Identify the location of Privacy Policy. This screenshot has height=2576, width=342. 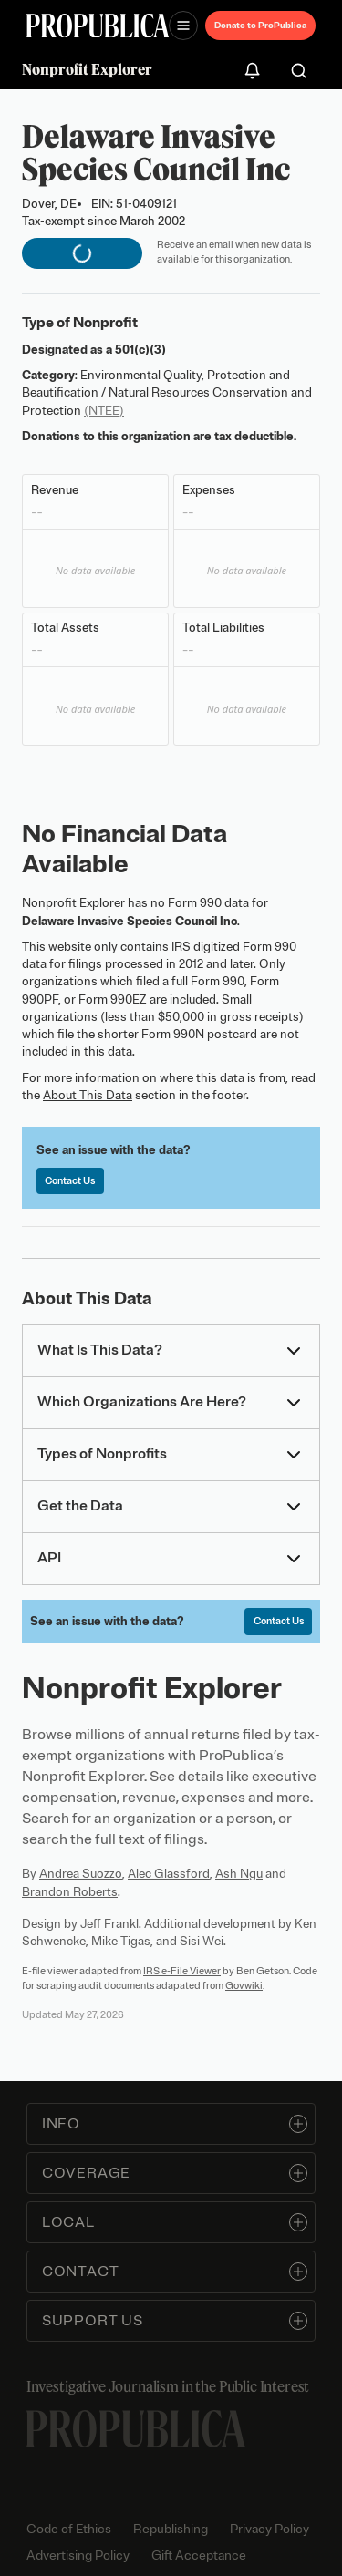
(269, 2529).